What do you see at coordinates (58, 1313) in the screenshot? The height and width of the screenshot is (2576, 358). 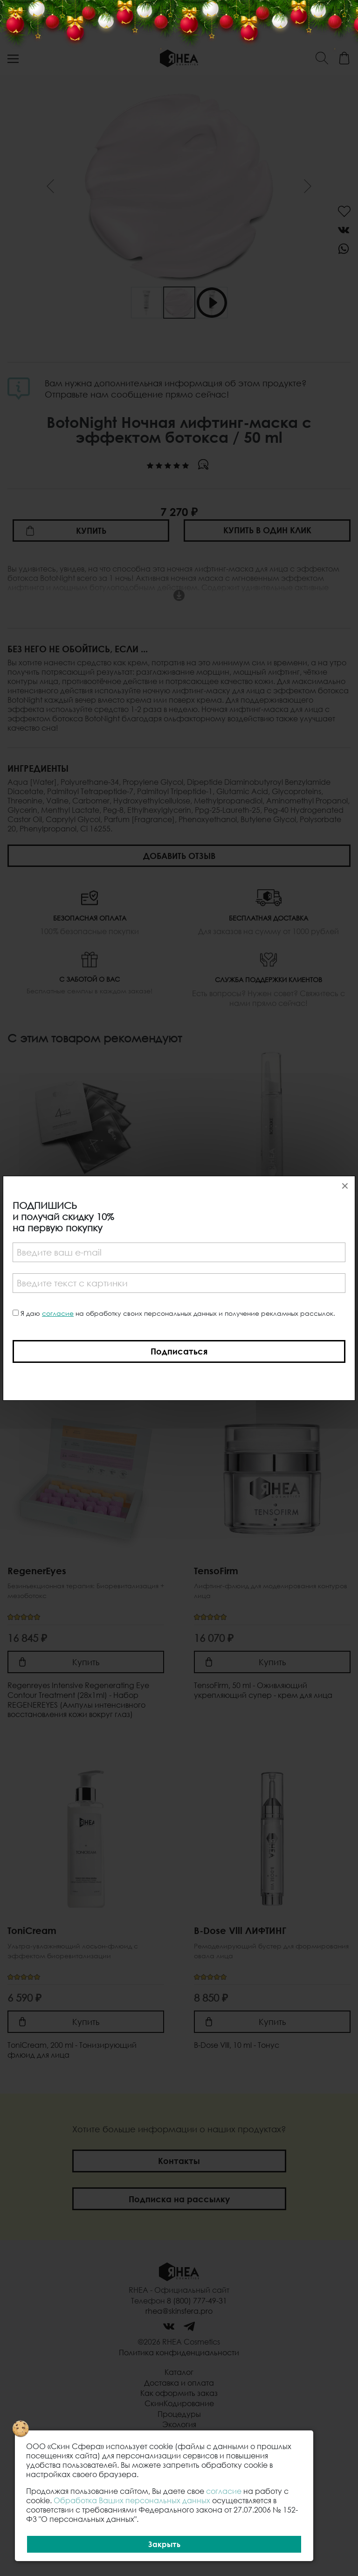 I see `согласие` at bounding box center [58, 1313].